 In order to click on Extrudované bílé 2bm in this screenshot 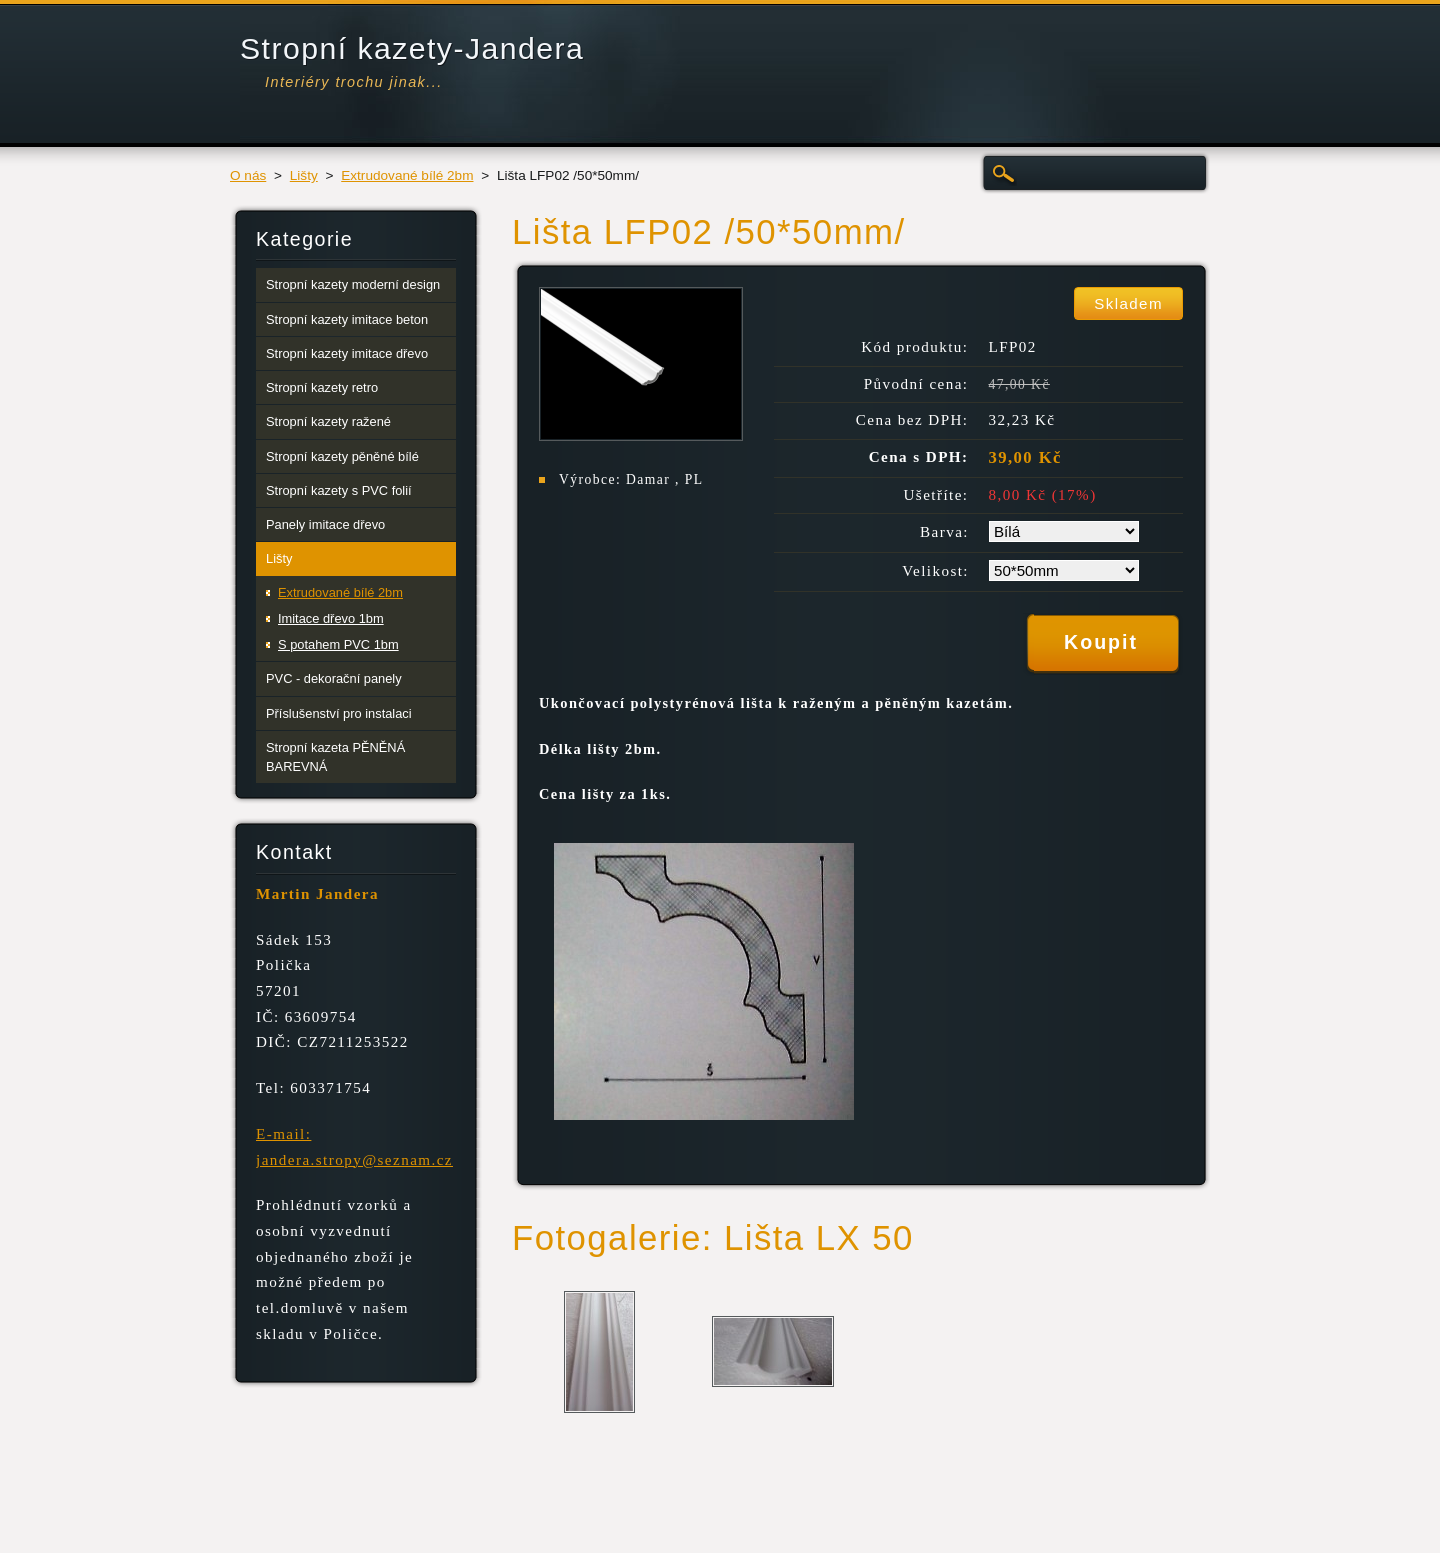, I will do `click(407, 175)`.